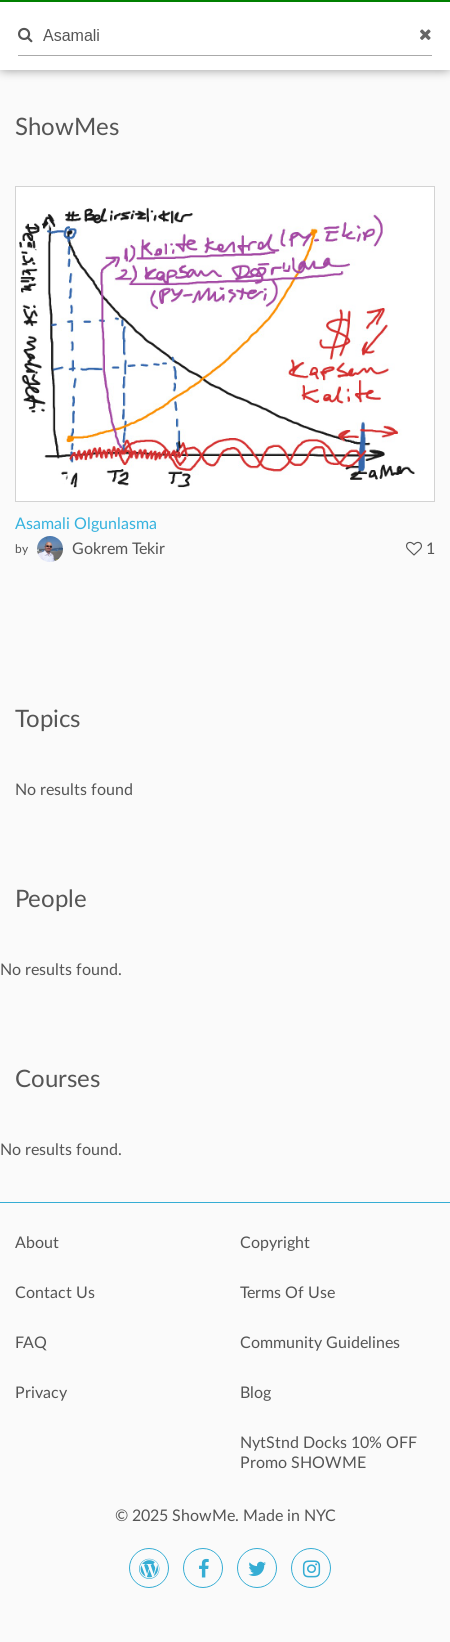  Describe the element at coordinates (320, 1343) in the screenshot. I see `Community Guidelines` at that location.